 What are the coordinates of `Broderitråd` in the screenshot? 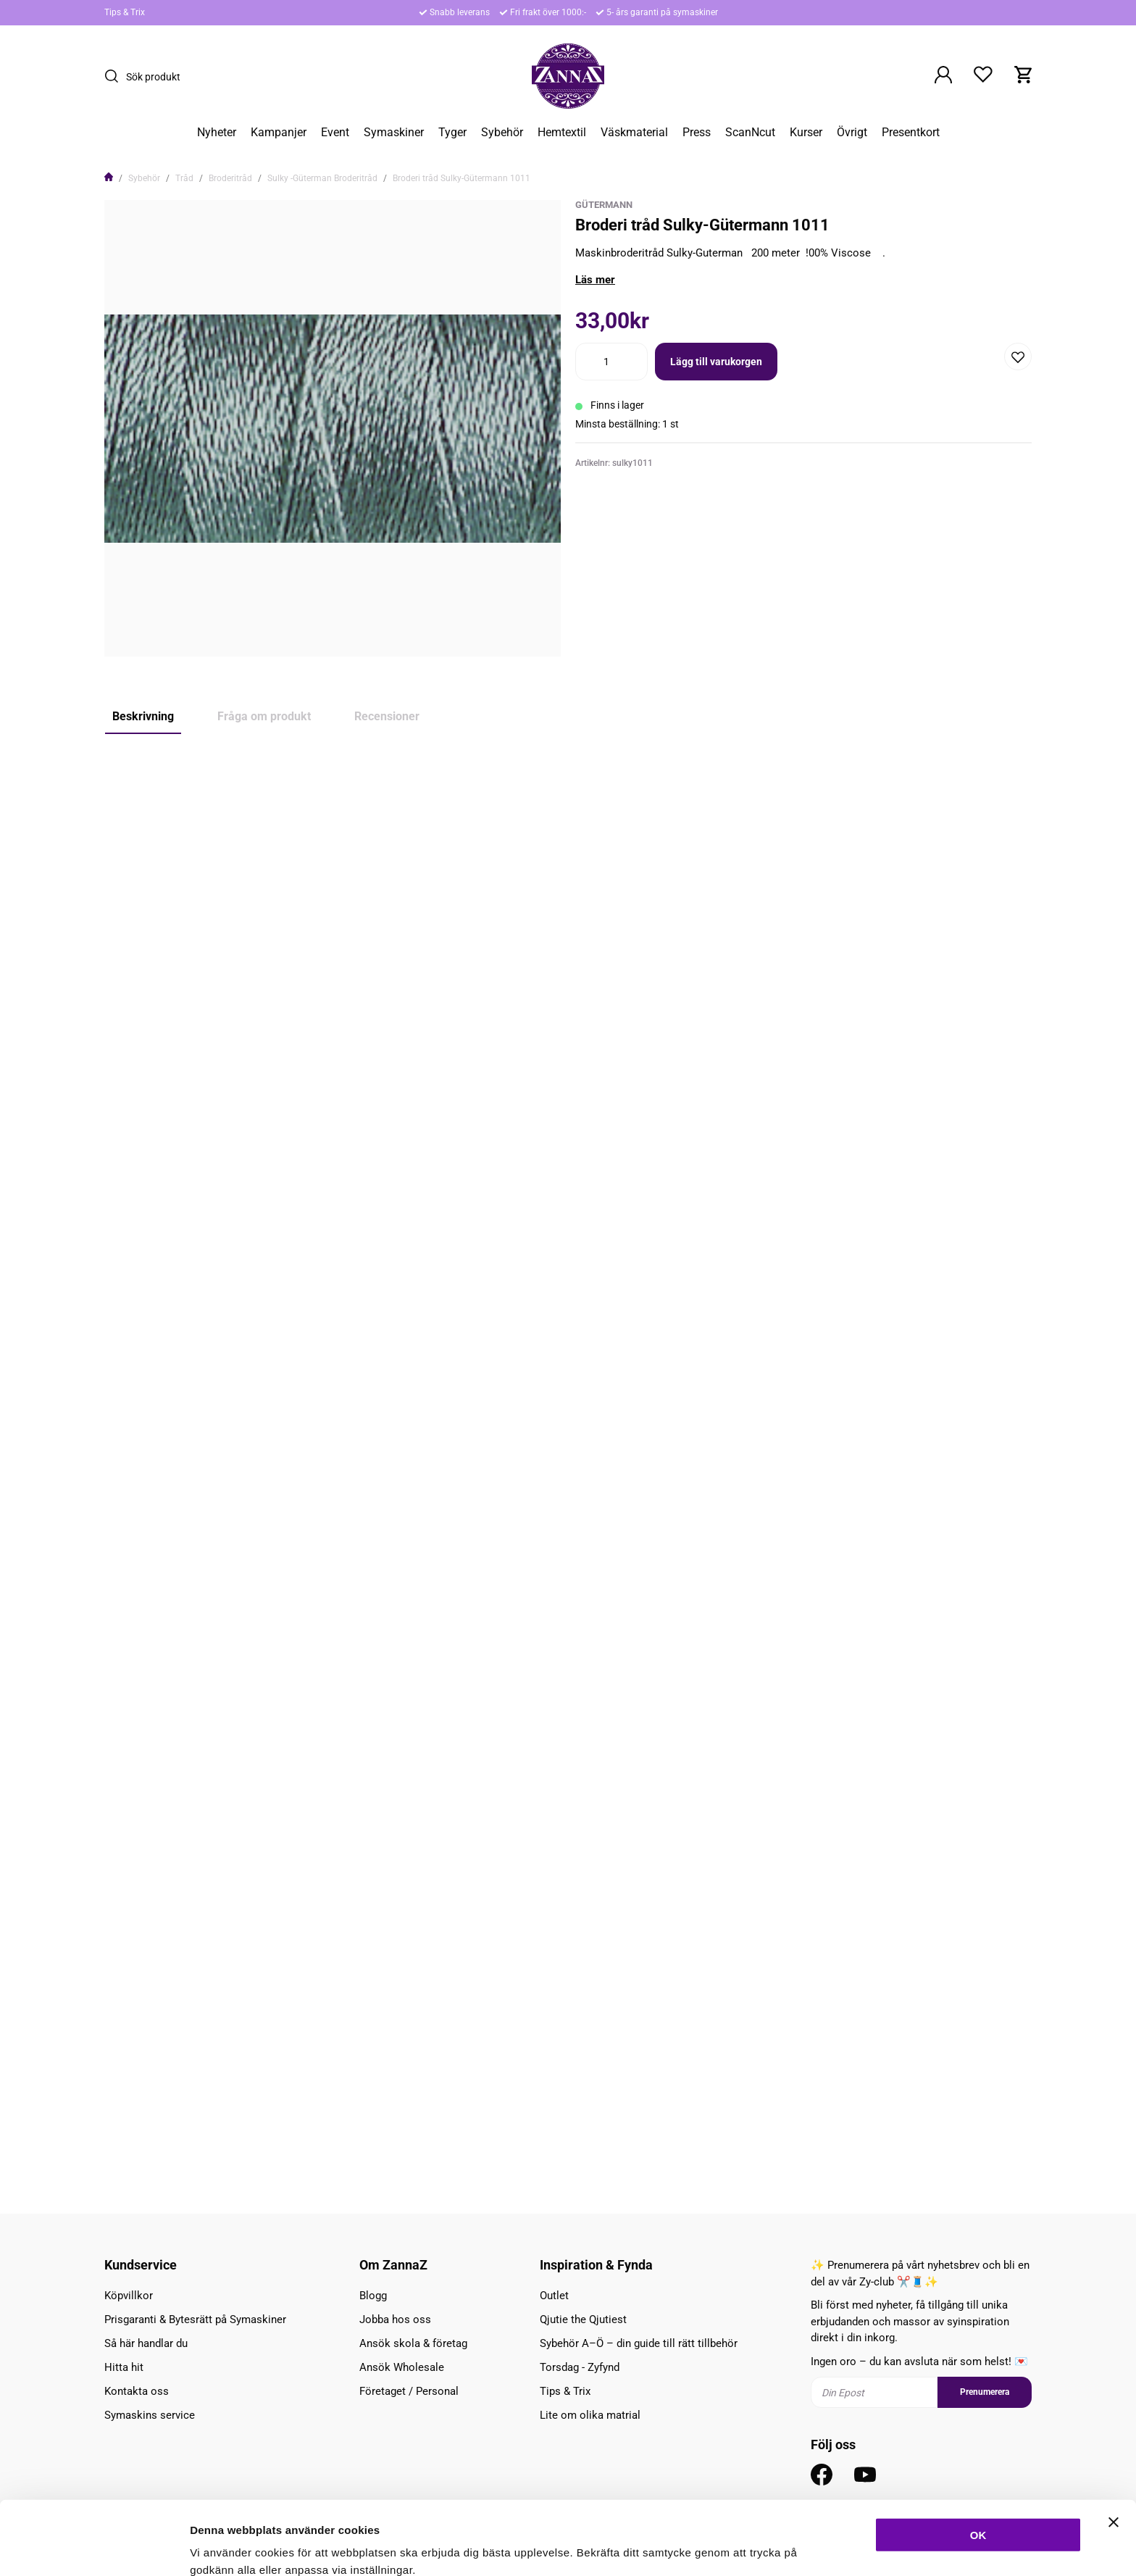 It's located at (230, 178).